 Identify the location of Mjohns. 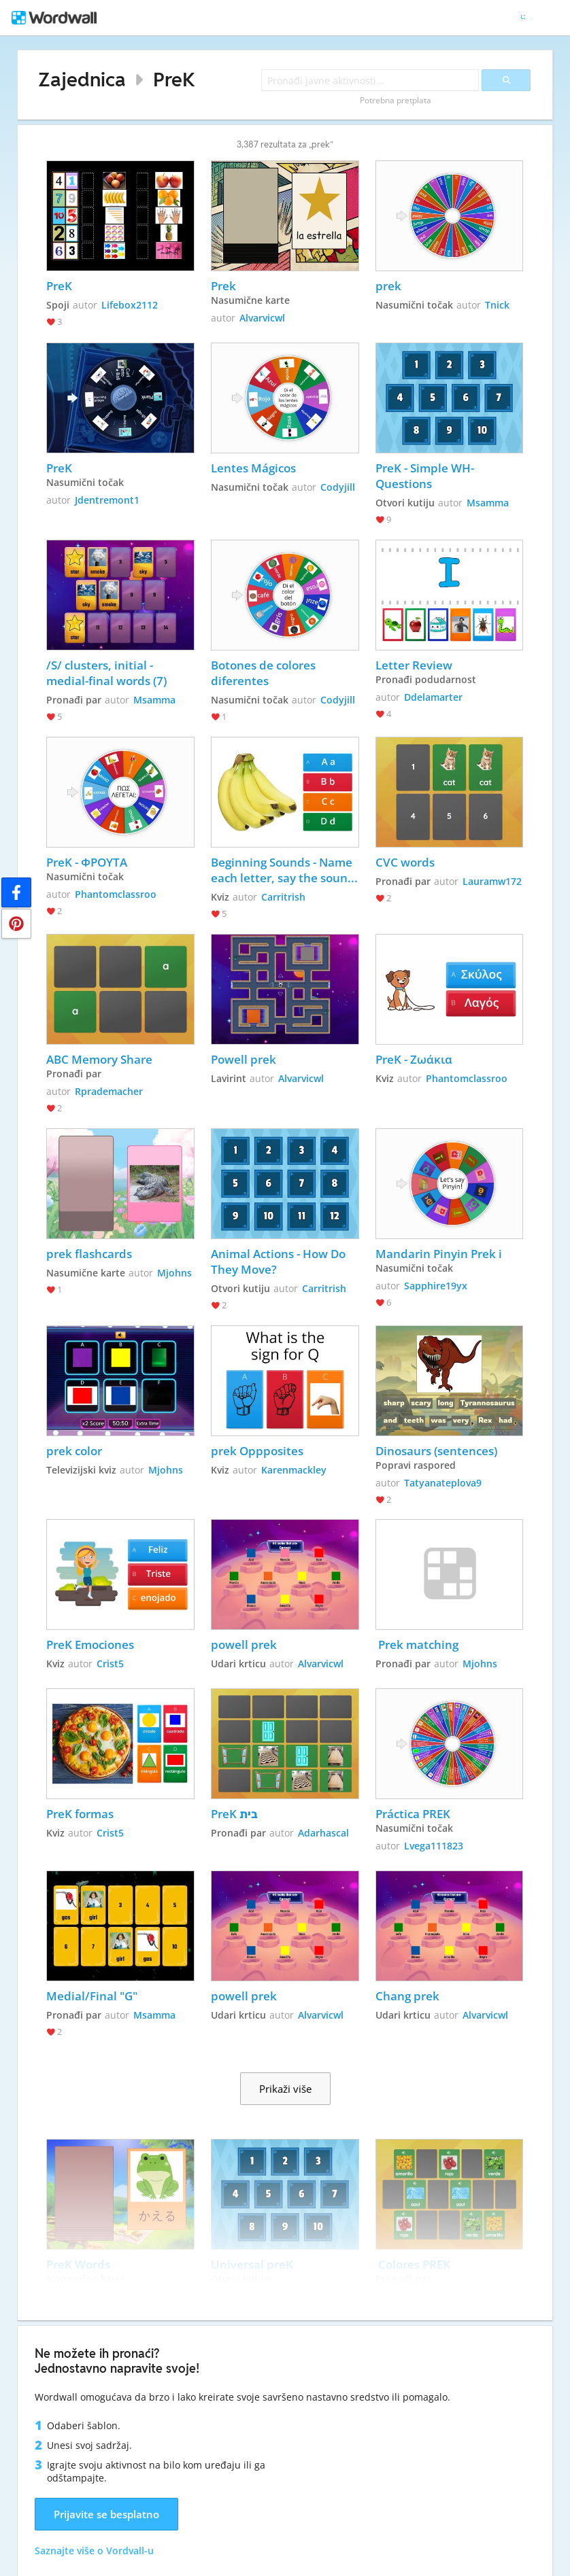
(174, 1272).